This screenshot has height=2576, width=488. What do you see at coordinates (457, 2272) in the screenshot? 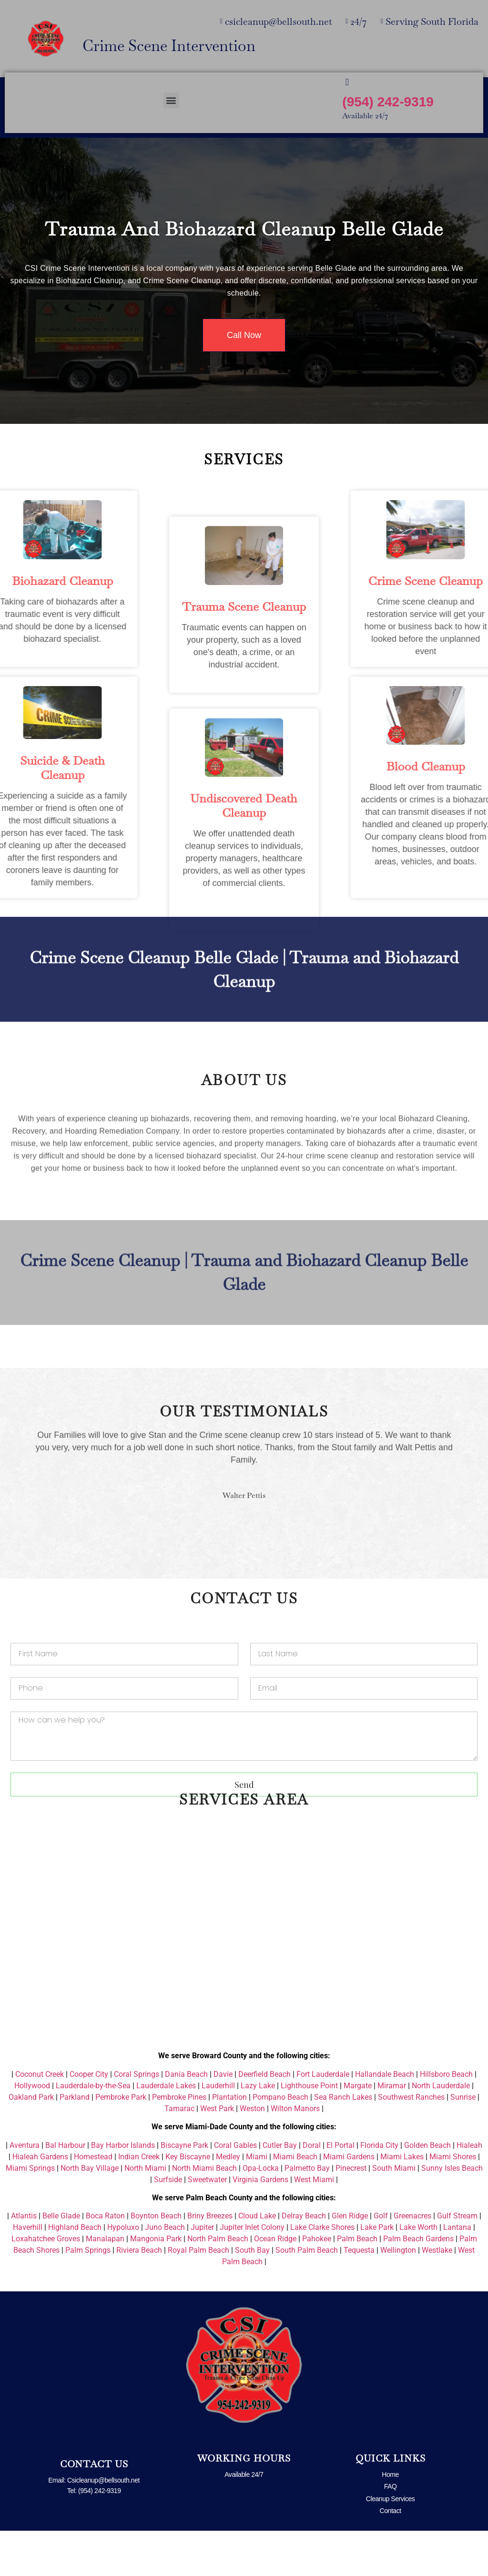
I see `Lantana` at bounding box center [457, 2272].